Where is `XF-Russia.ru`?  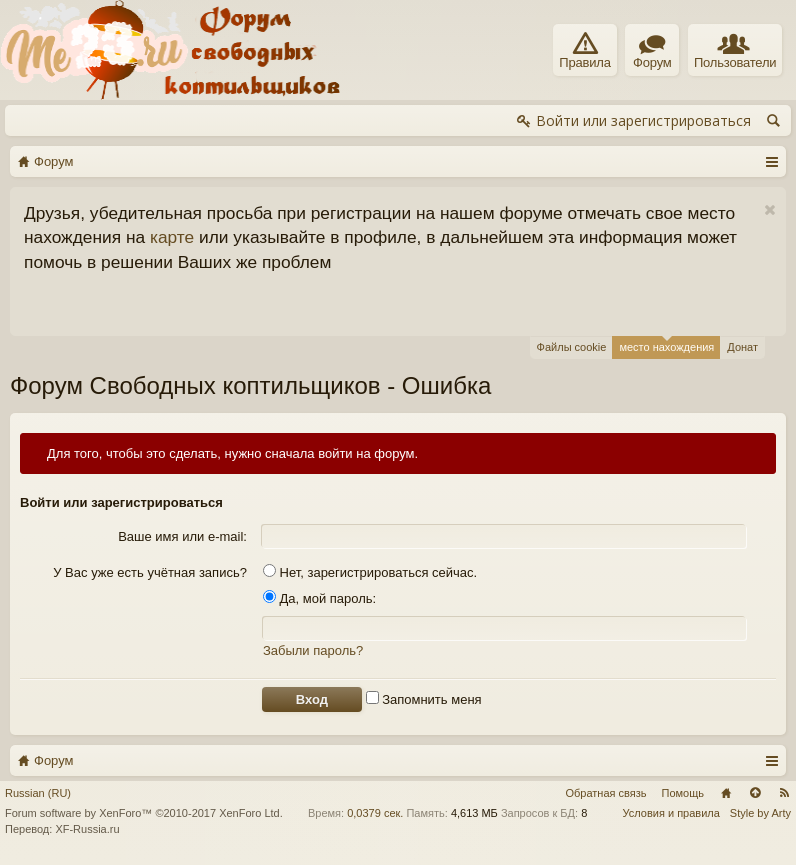
XF-Russia.ru is located at coordinates (87, 829).